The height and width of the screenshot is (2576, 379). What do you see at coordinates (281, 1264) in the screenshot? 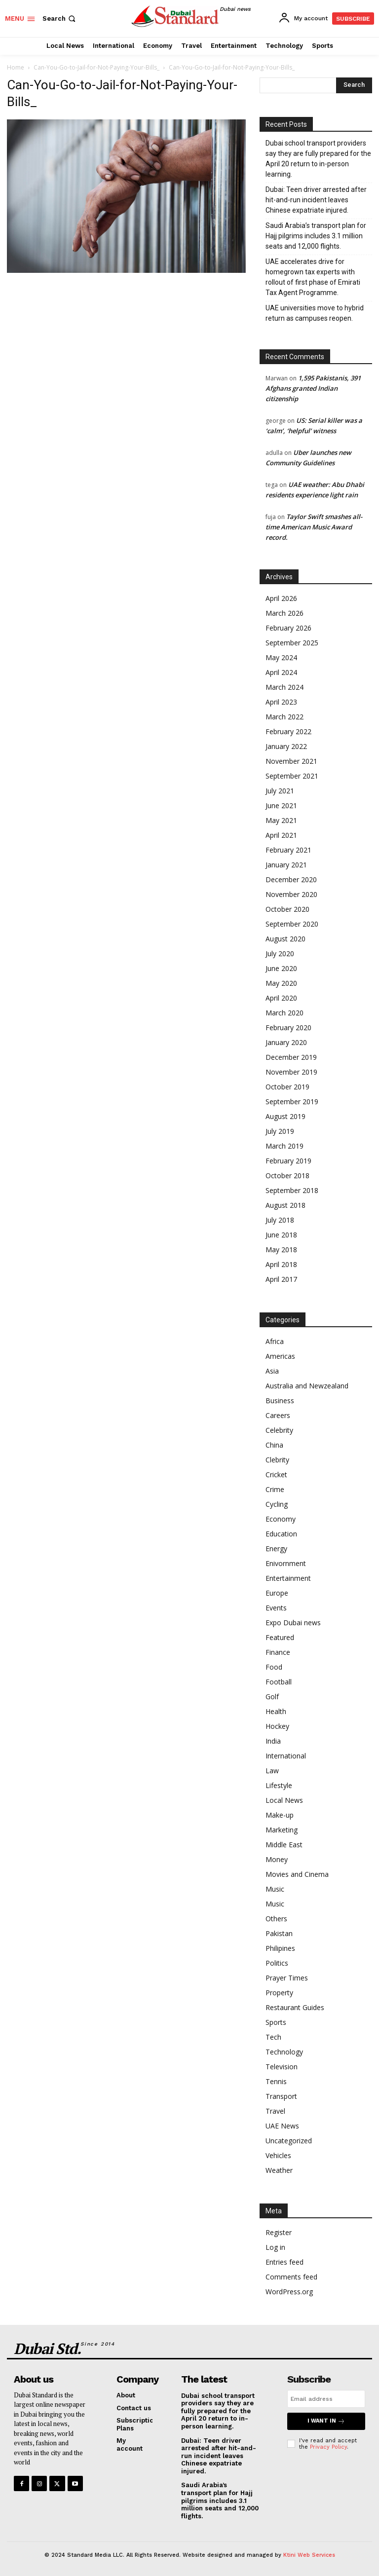
I see `April 2018` at bounding box center [281, 1264].